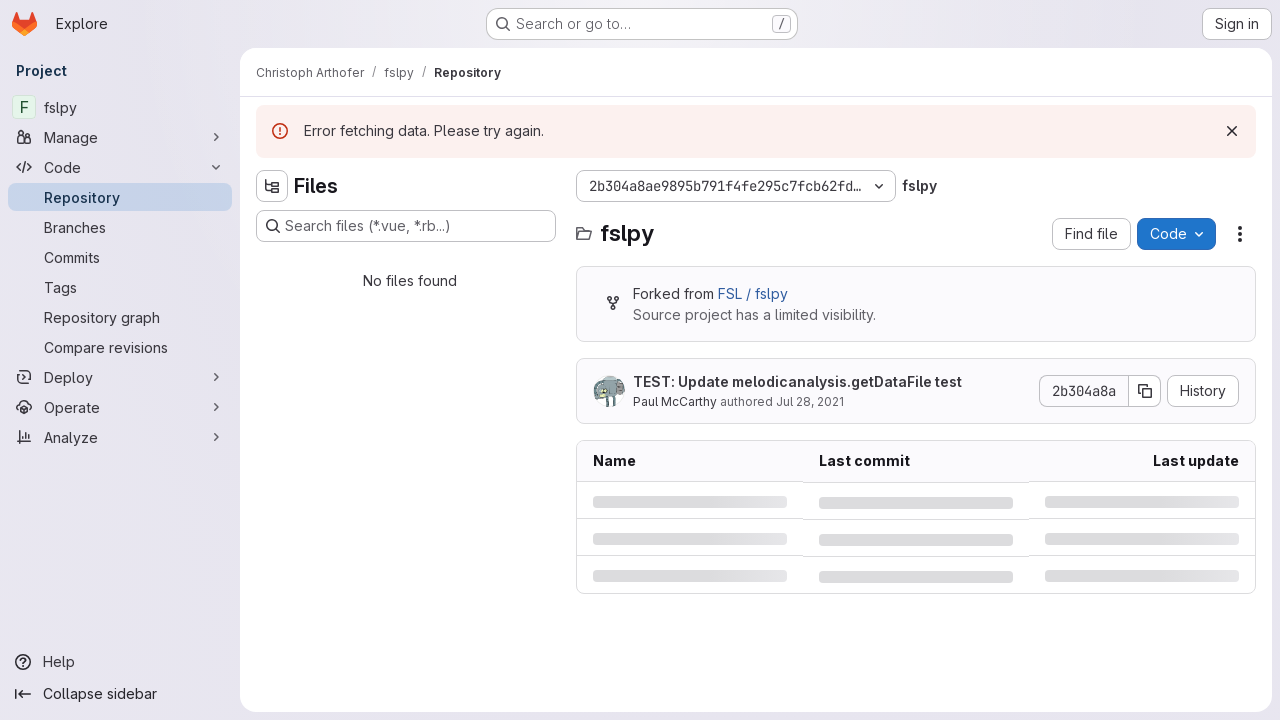 The height and width of the screenshot is (720, 1280). What do you see at coordinates (120, 317) in the screenshot?
I see `[Repository graph]` at bounding box center [120, 317].